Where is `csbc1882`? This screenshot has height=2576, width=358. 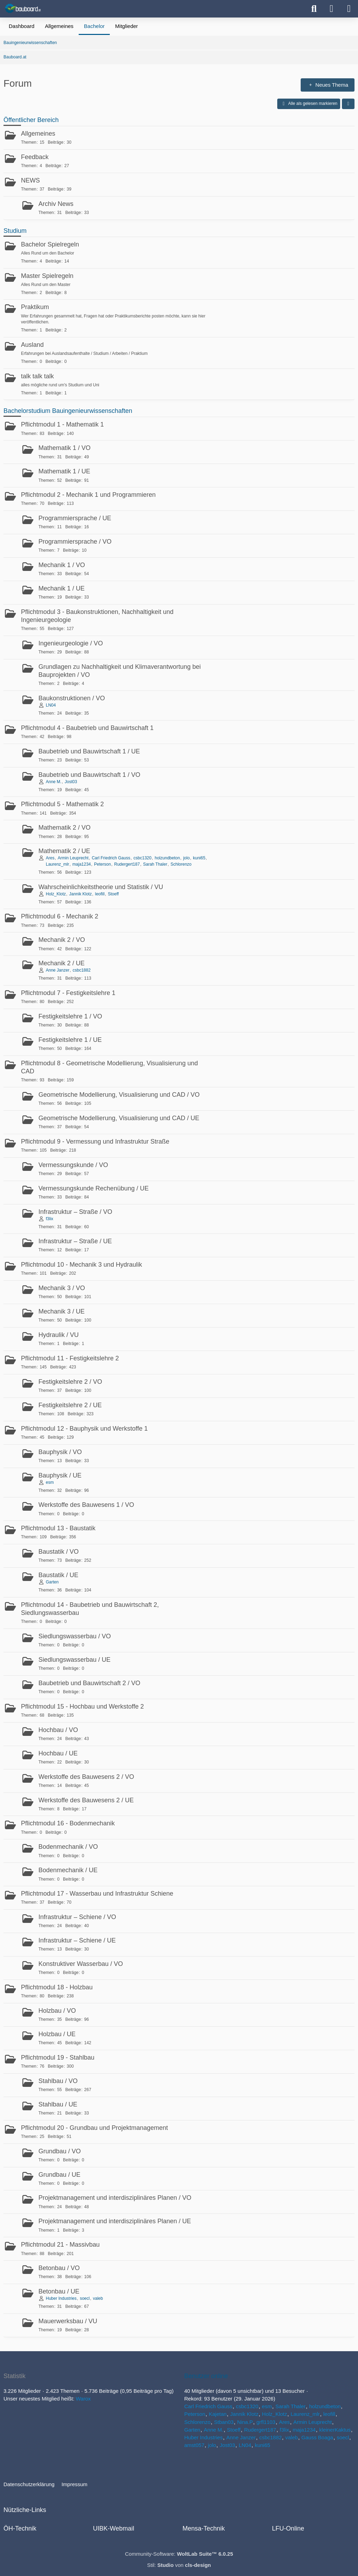 csbc1882 is located at coordinates (82, 970).